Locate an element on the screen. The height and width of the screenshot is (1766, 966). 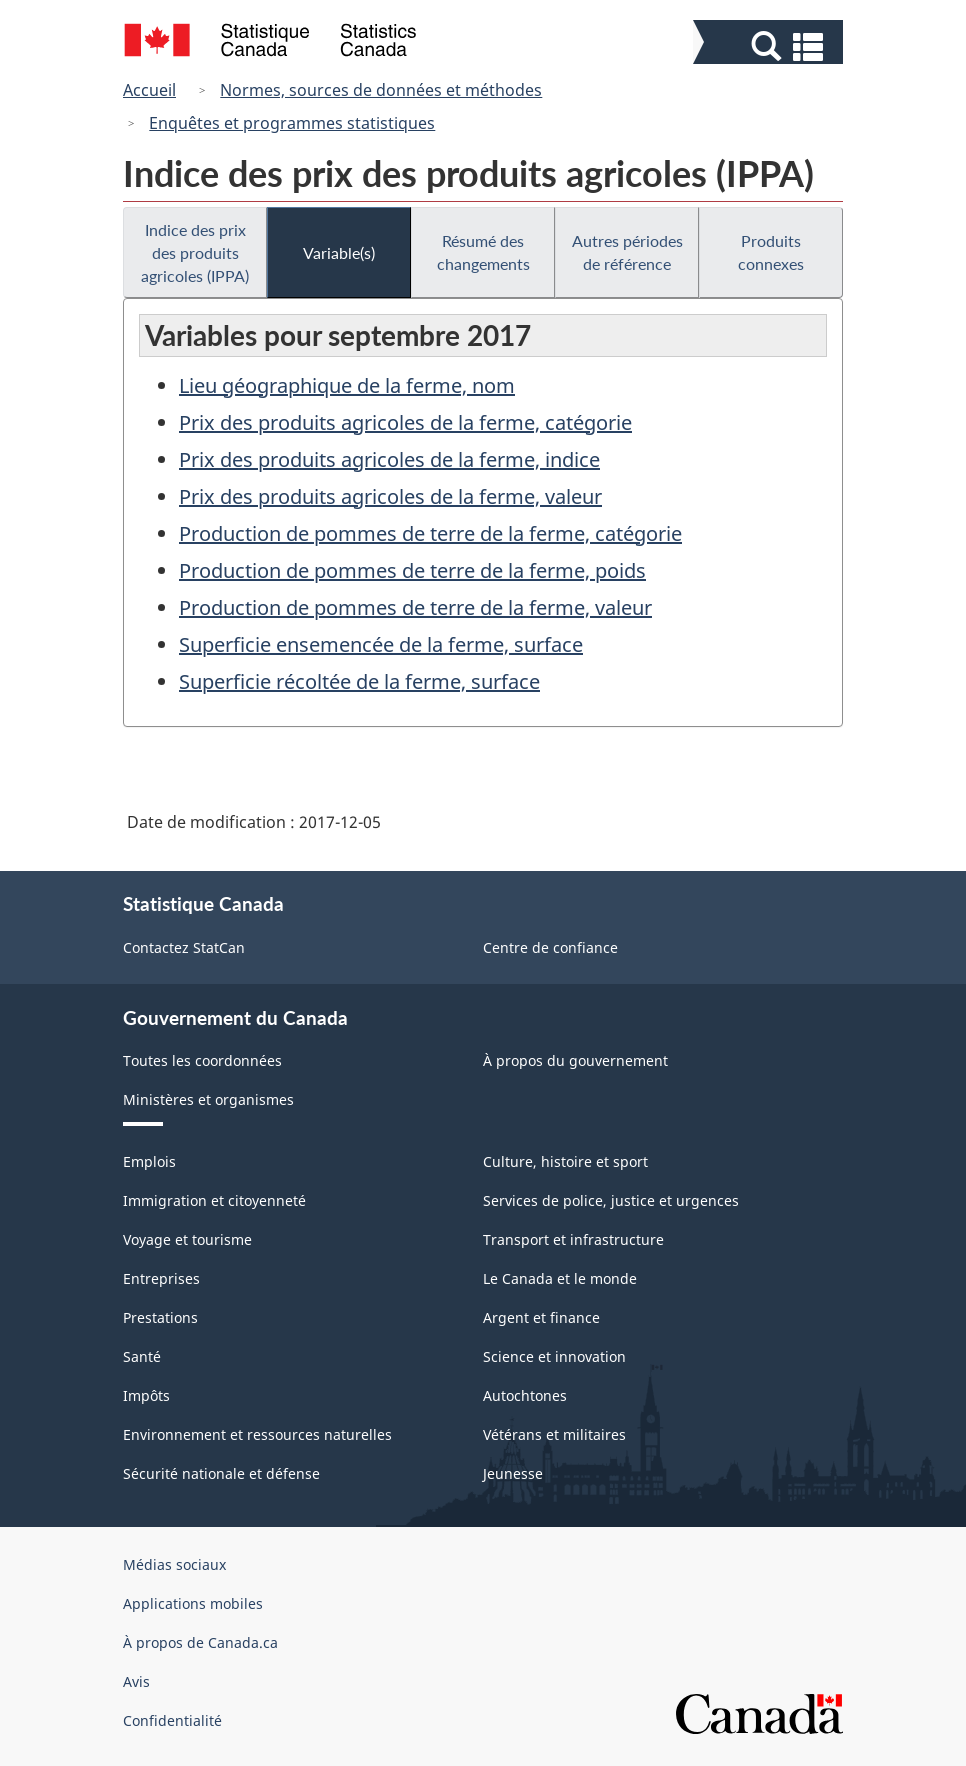
Prix des produits agricoles de la ferme, catégorie is located at coordinates (405, 422).